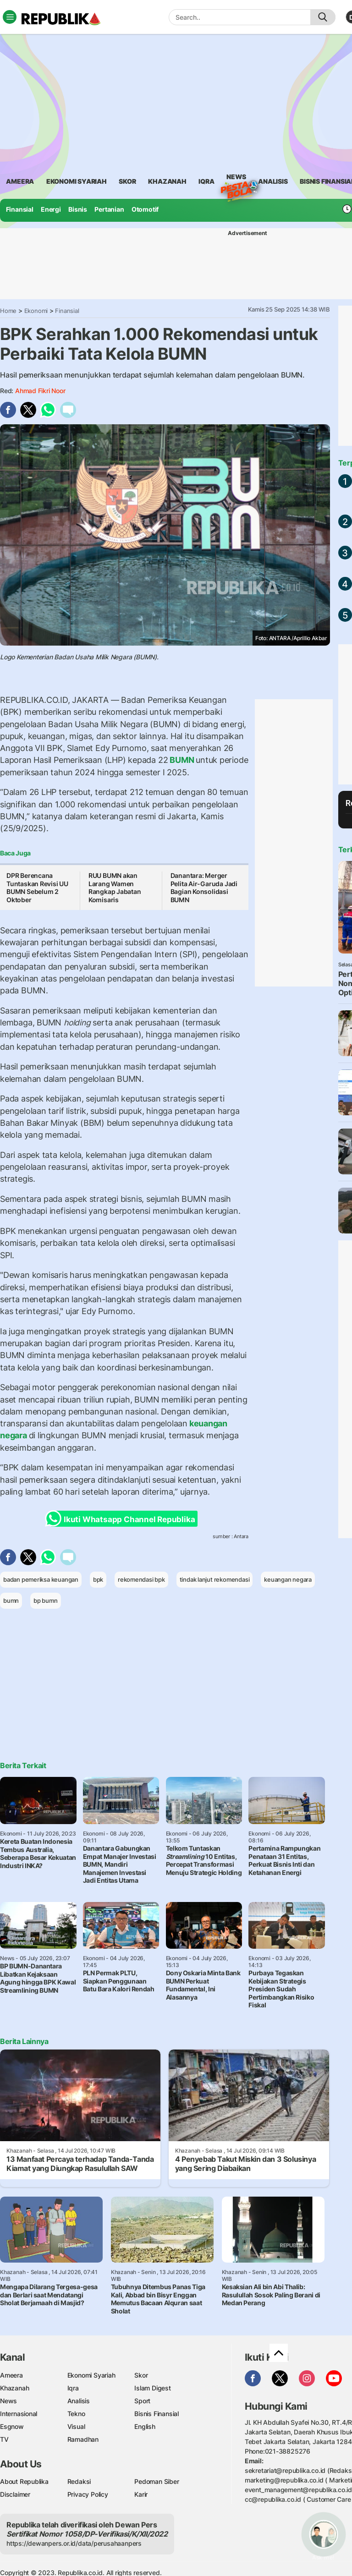 The image size is (352, 2576). Describe the element at coordinates (203, 887) in the screenshot. I see `Danantara: Merger Pelita Air-Garuda Jadi Bagian Konsolidasi BUMN` at that location.